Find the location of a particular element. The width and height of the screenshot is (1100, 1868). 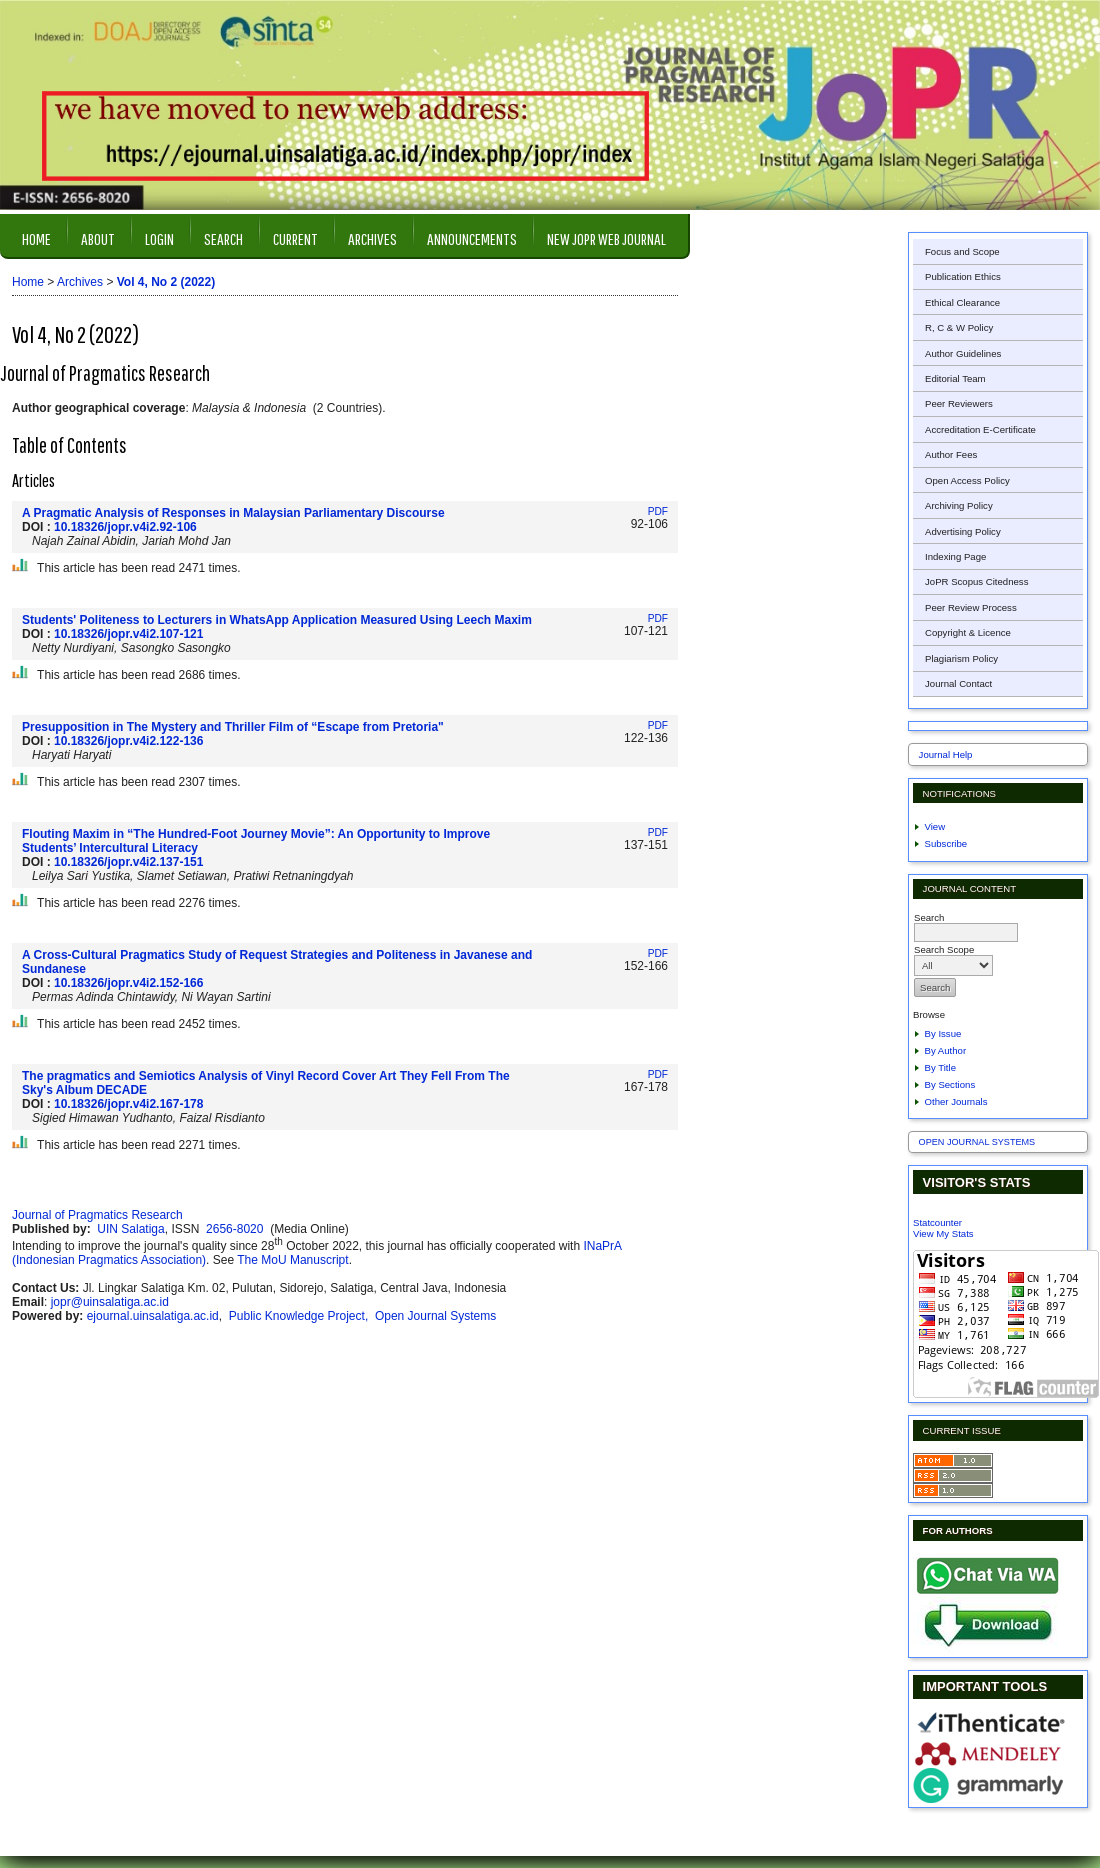

About is located at coordinates (98, 238).